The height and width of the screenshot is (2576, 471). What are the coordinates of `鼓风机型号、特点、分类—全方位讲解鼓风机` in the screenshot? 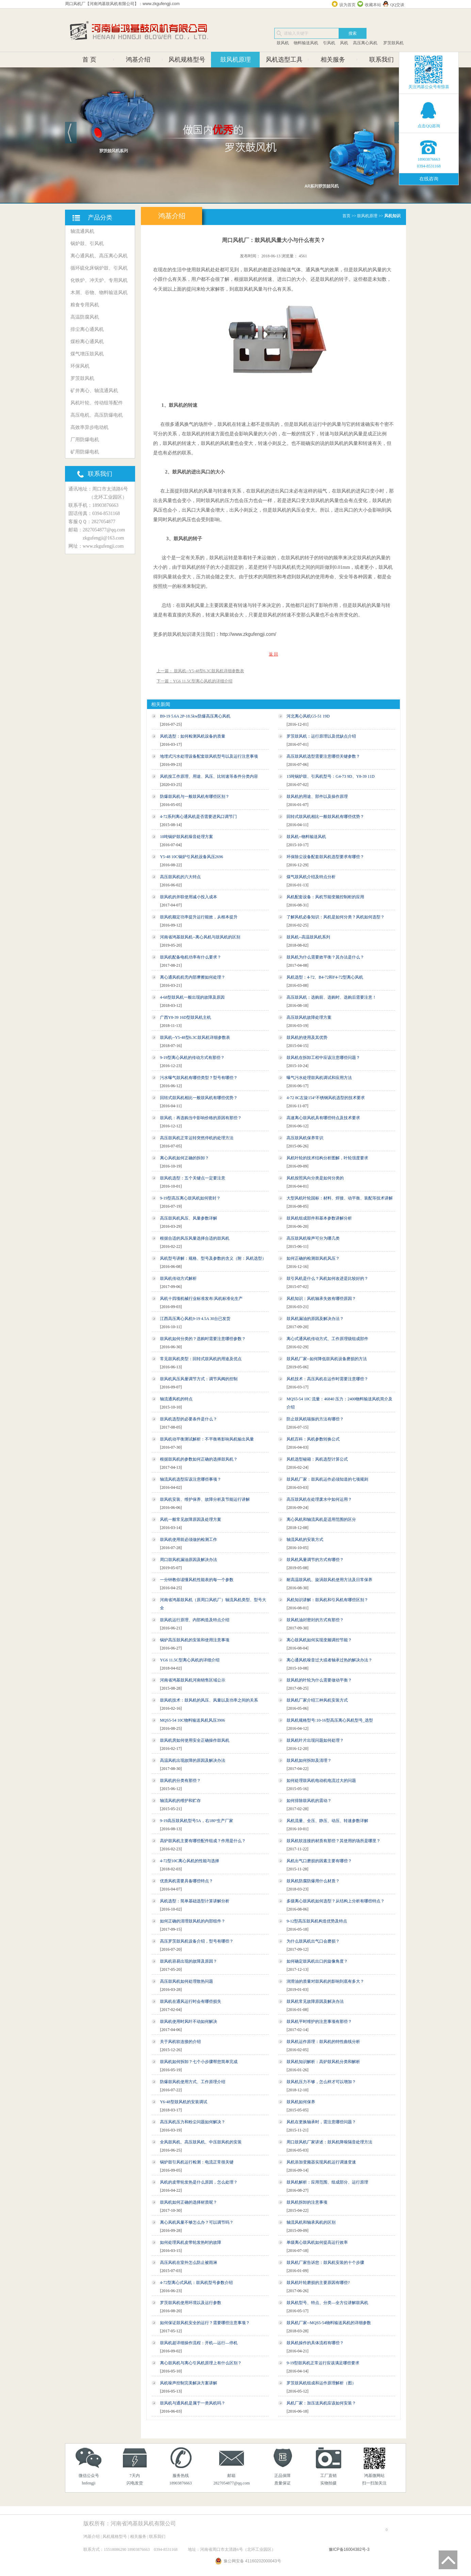 It's located at (327, 2302).